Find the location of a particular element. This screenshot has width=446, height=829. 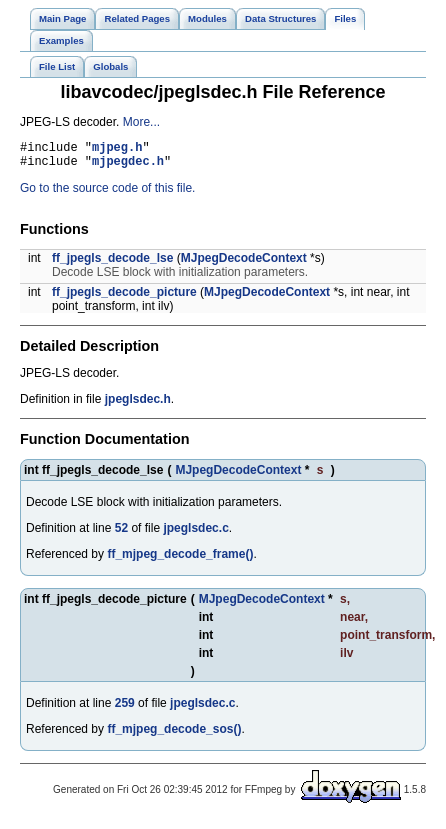

ff_jpegls_decode_picture is located at coordinates (124, 298).